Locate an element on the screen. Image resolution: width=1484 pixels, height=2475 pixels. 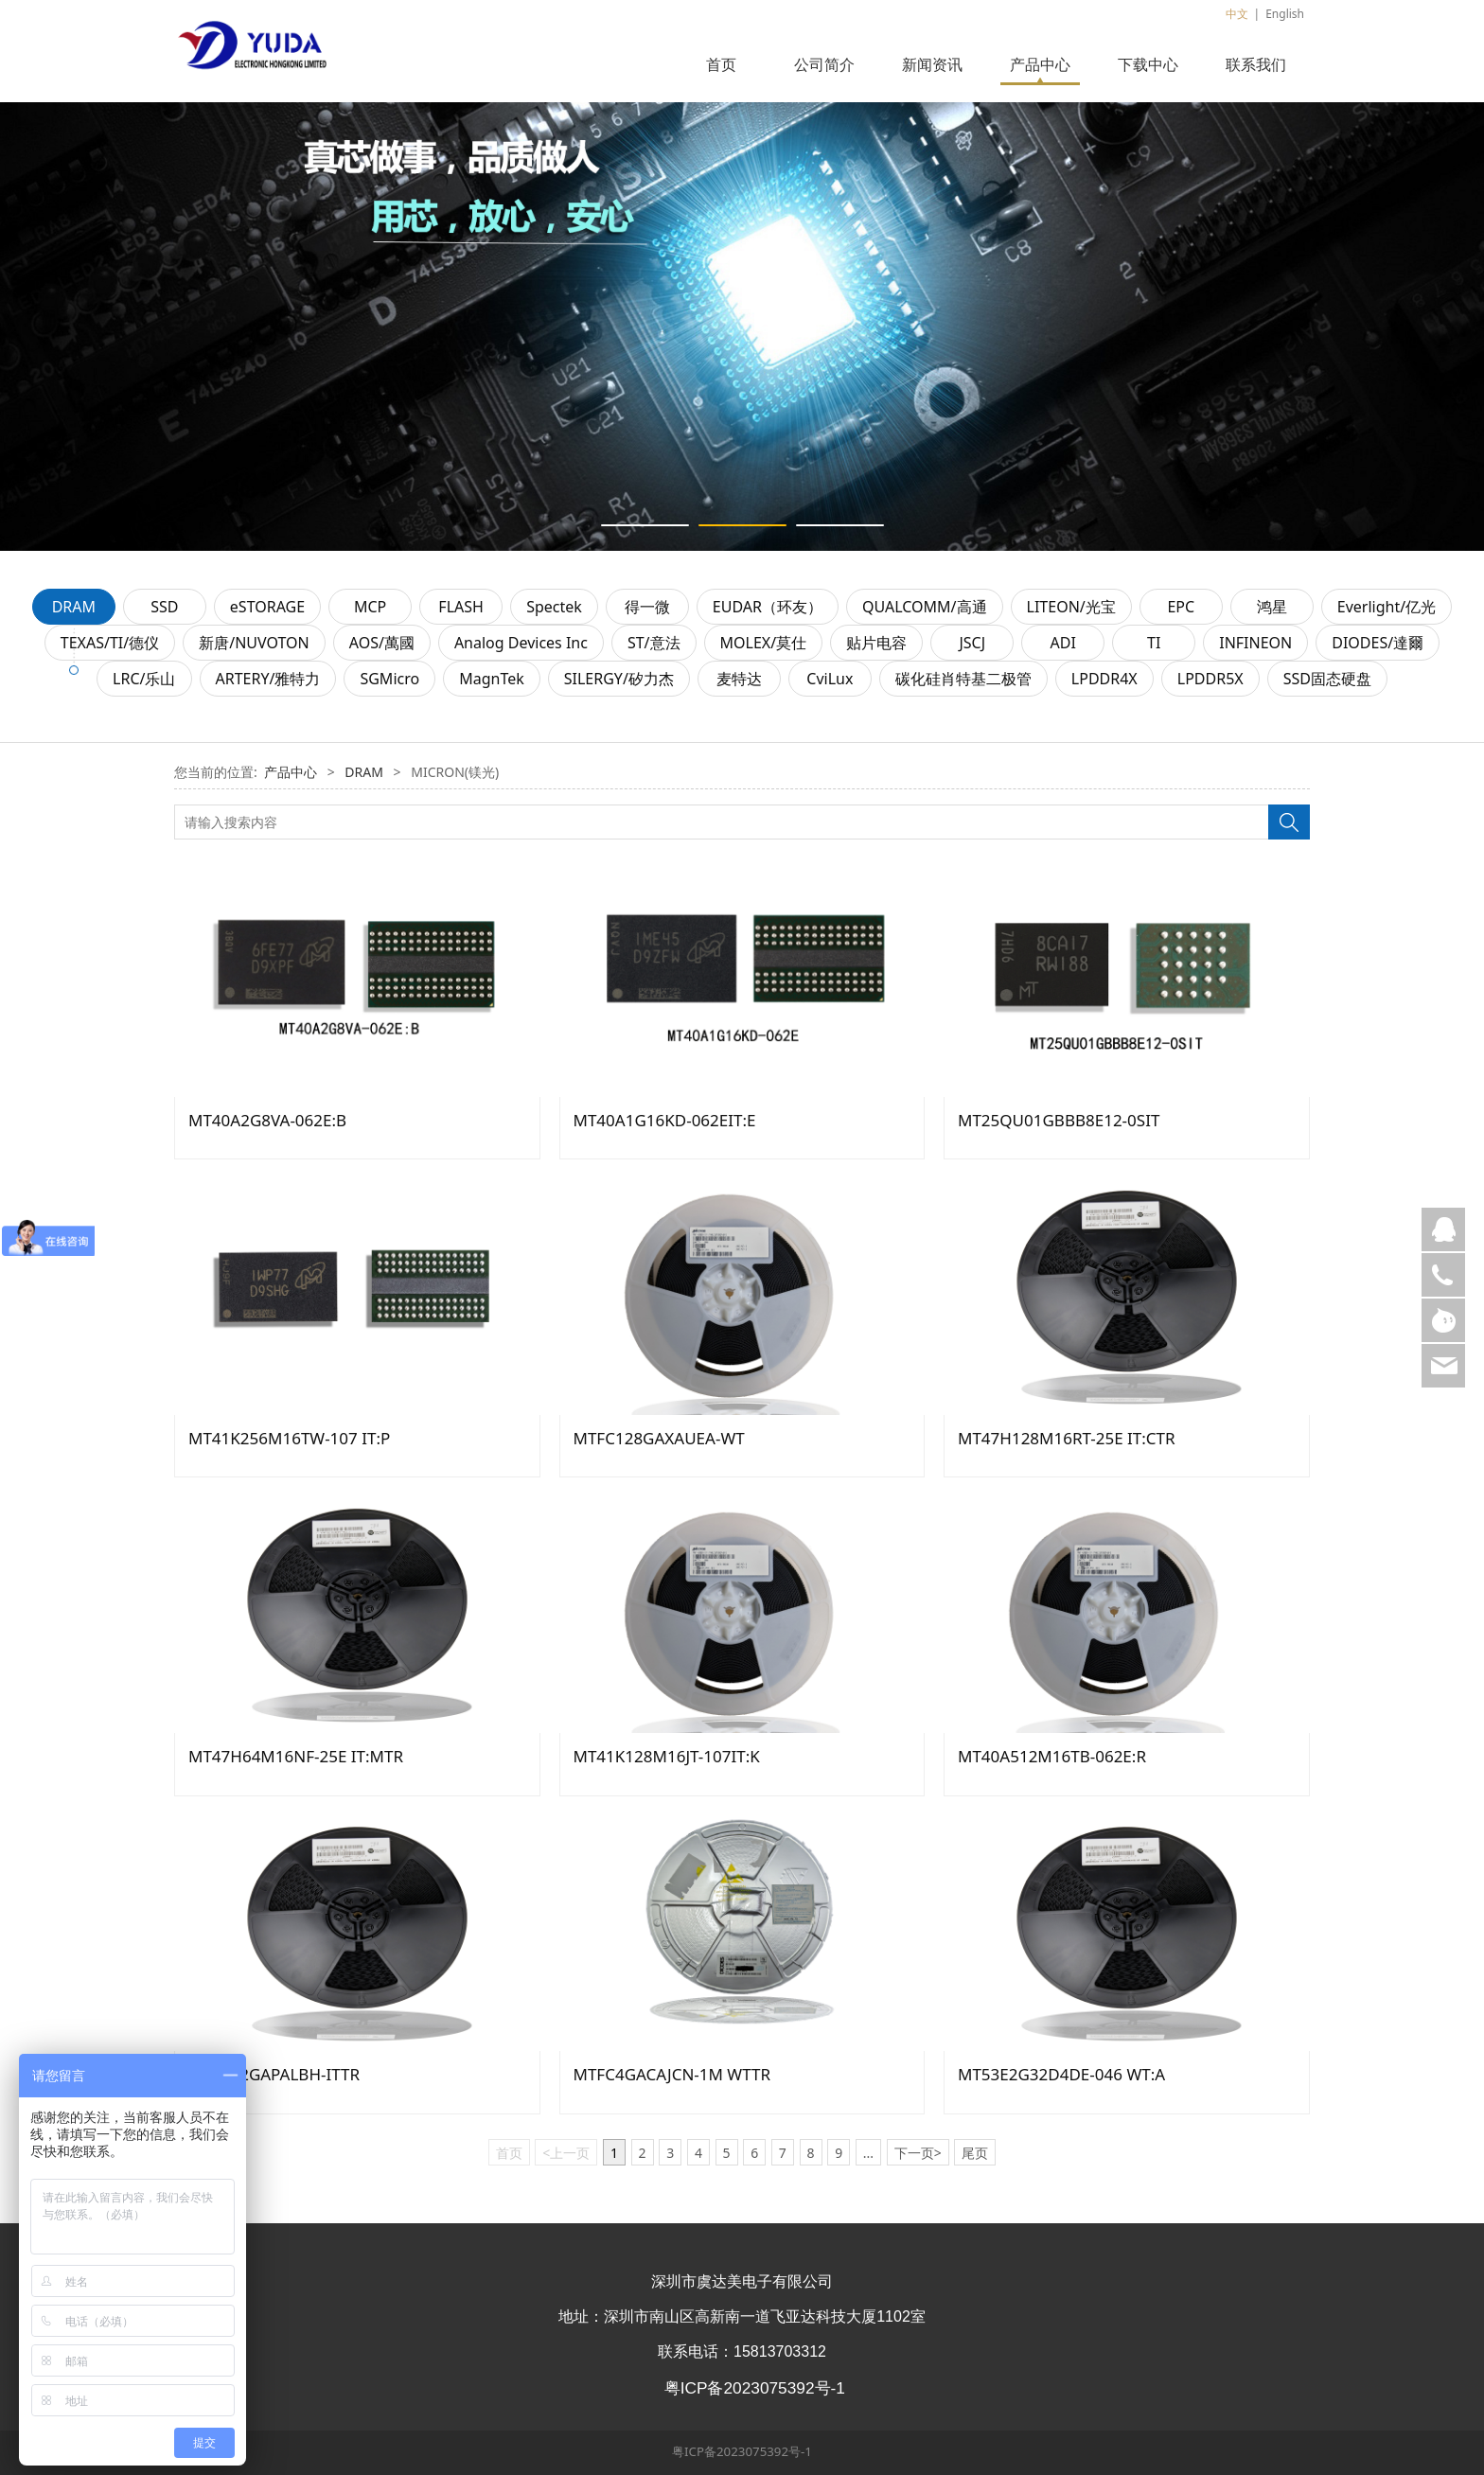
公司简介 is located at coordinates (824, 64).